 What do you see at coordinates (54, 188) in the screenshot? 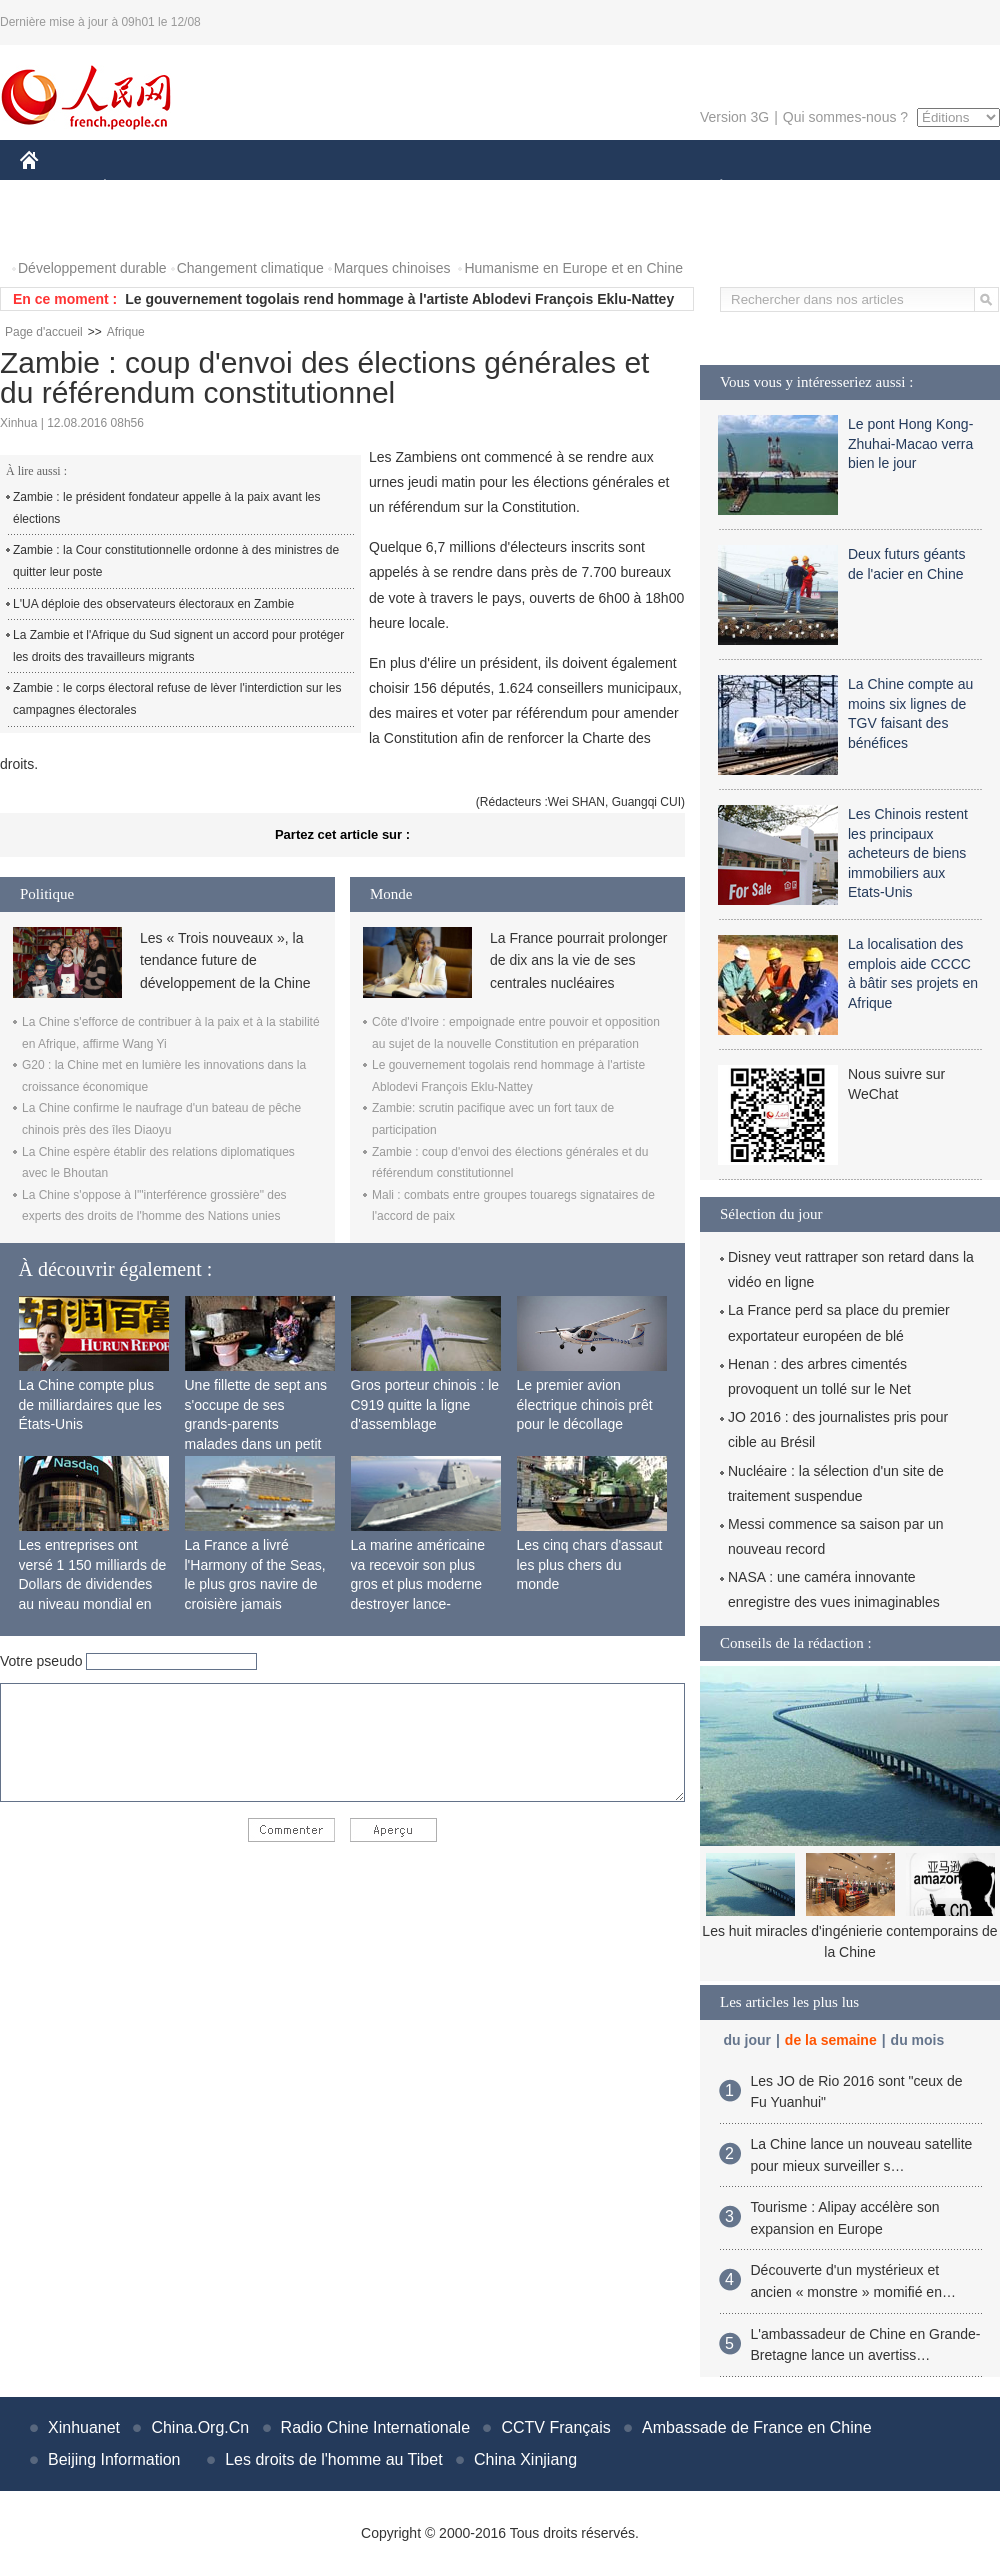
I see `CHINE` at bounding box center [54, 188].